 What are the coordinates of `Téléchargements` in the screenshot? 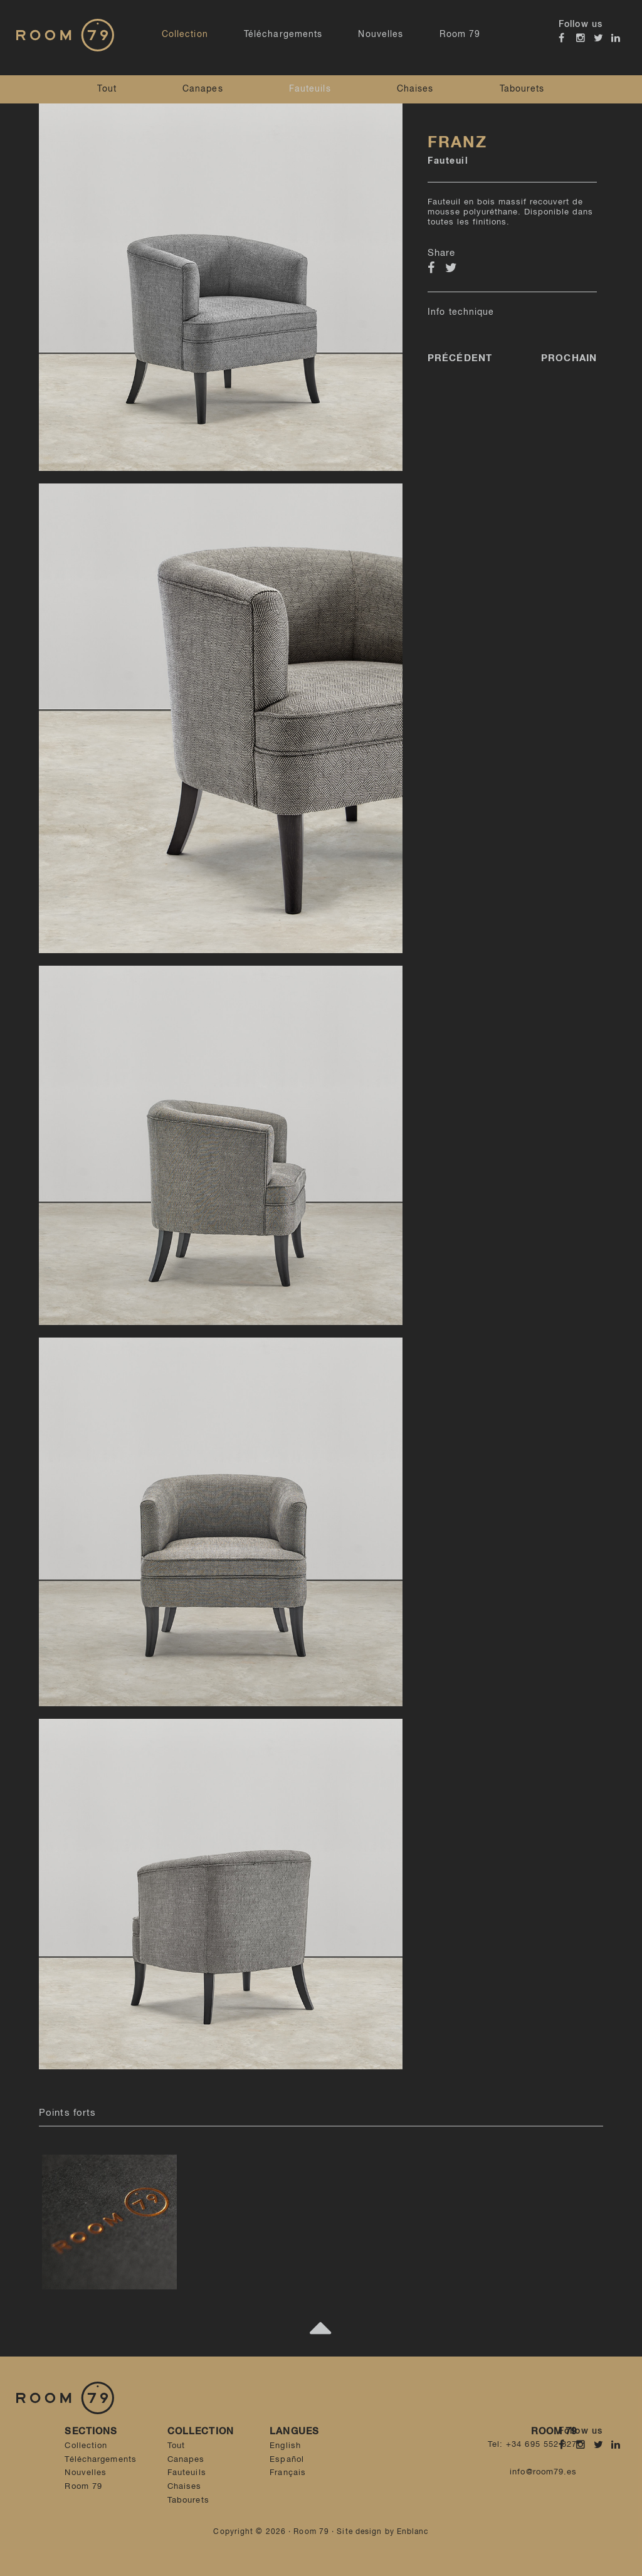 It's located at (283, 34).